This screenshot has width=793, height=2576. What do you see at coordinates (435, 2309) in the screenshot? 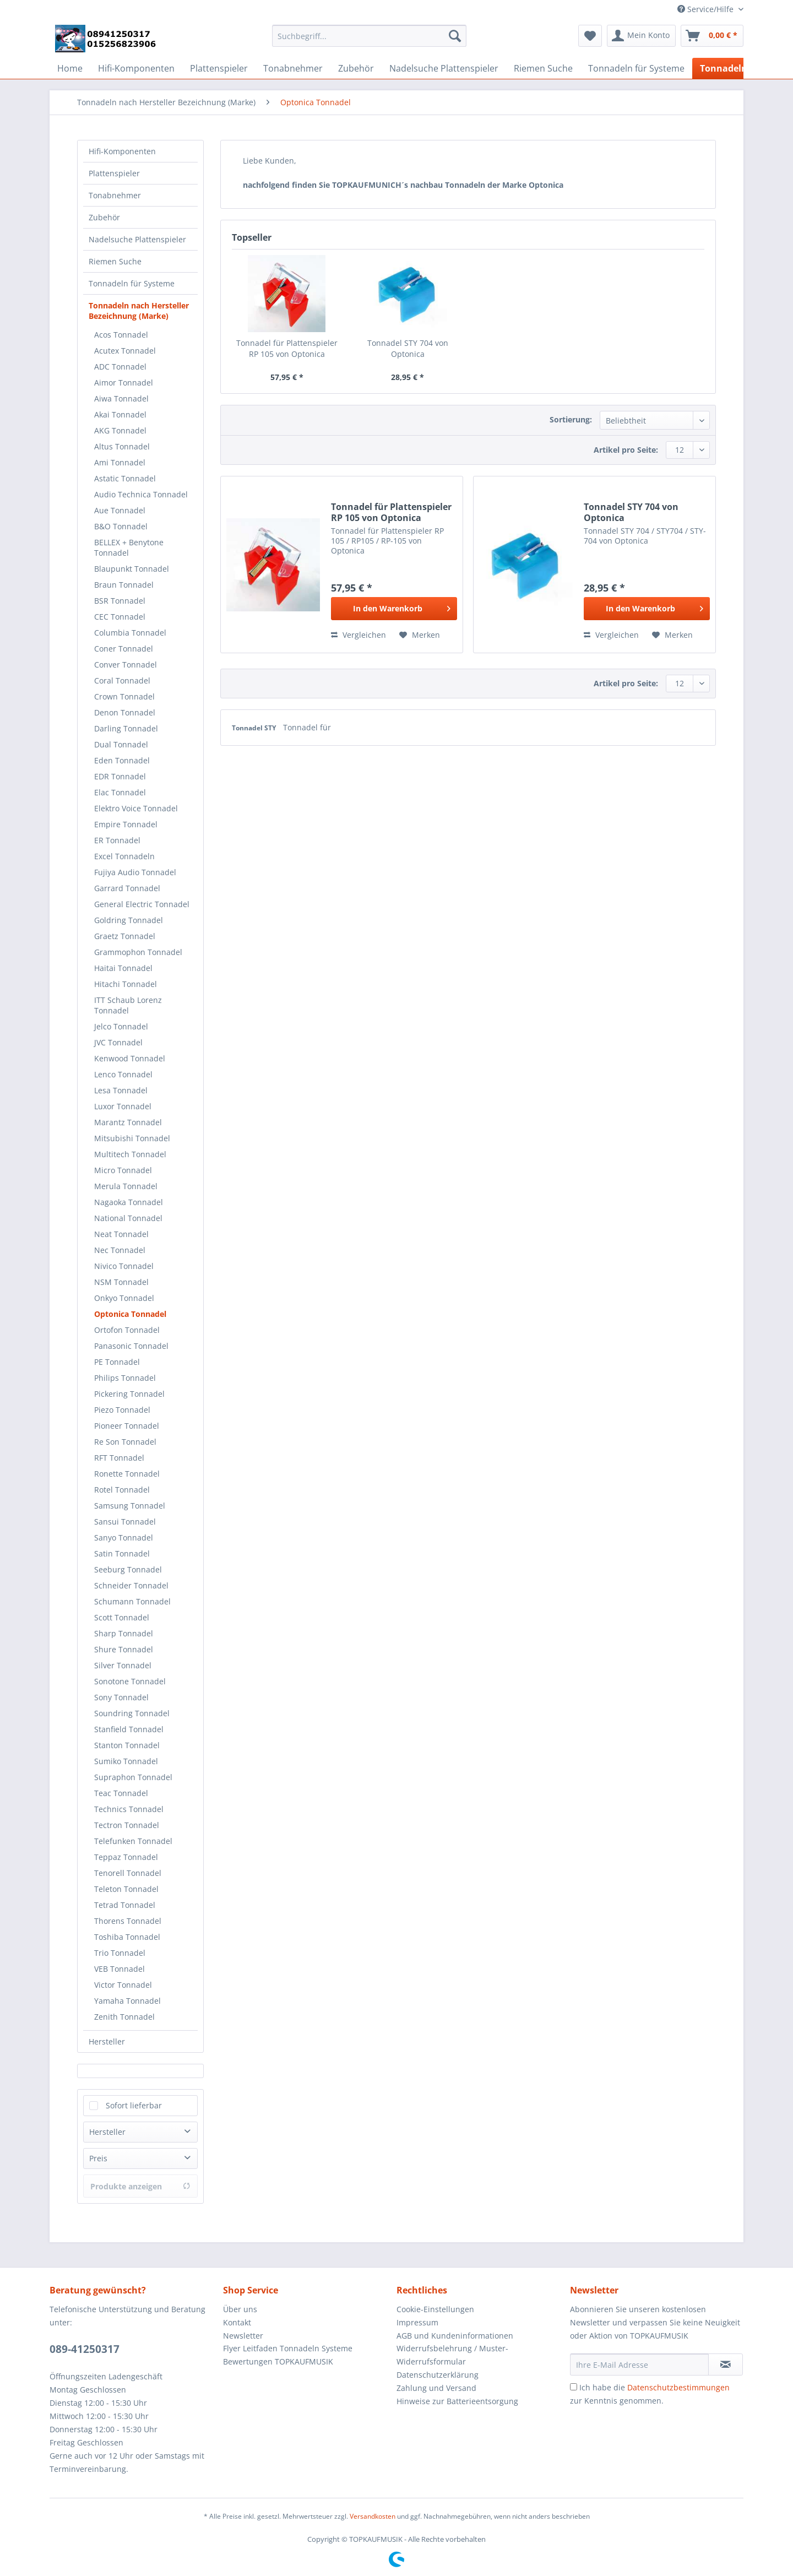
I see `Cookie-Einstellungen` at bounding box center [435, 2309].